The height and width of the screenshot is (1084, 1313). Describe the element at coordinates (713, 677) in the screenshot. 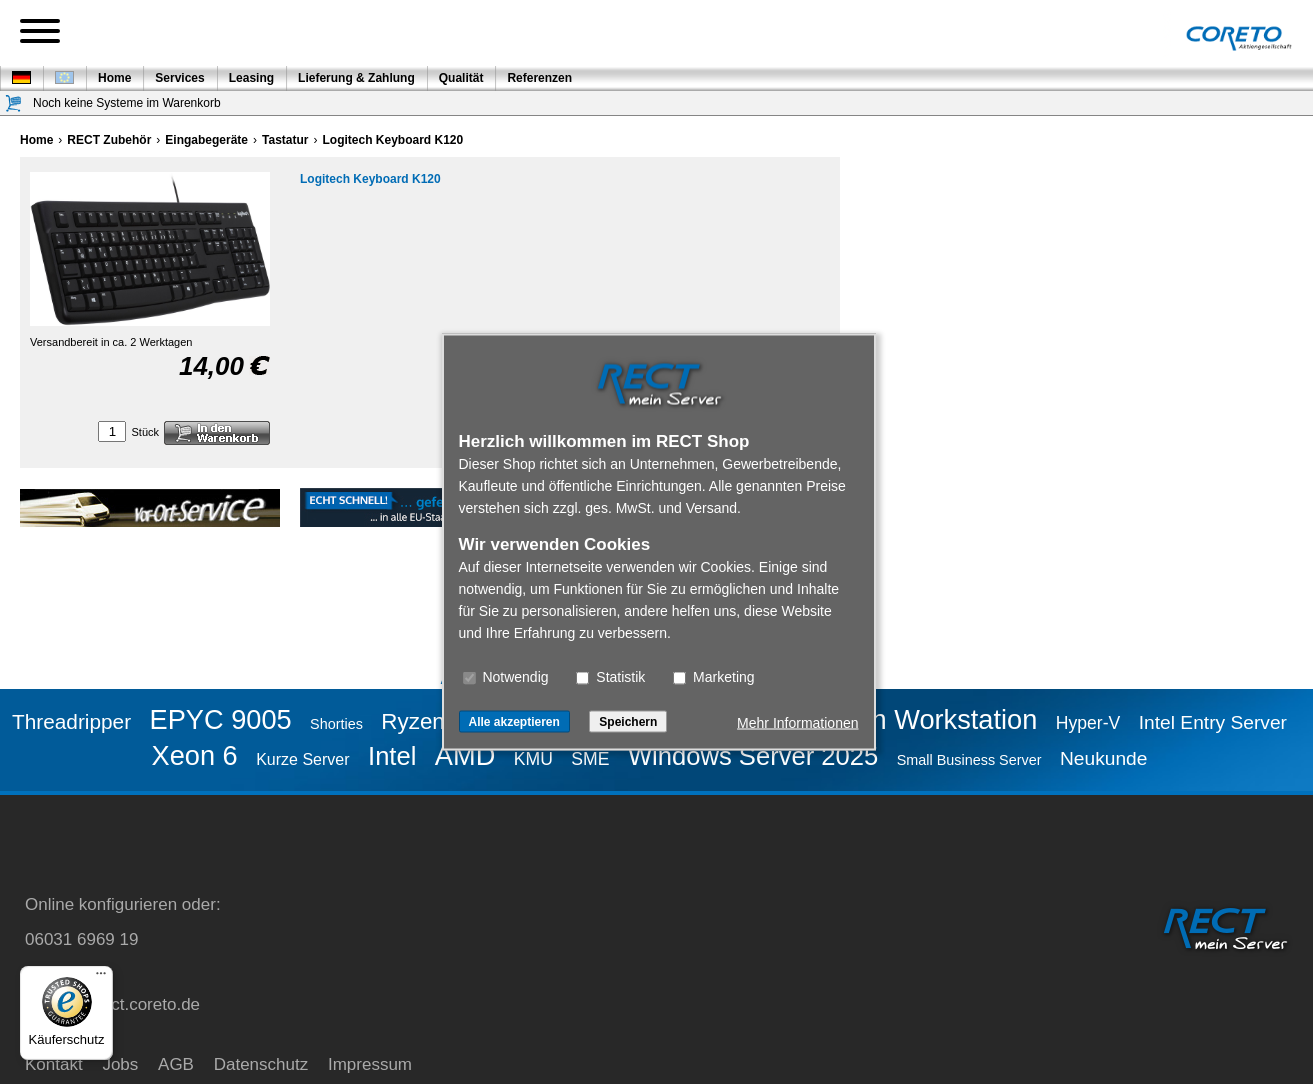

I see `Marketing` at that location.